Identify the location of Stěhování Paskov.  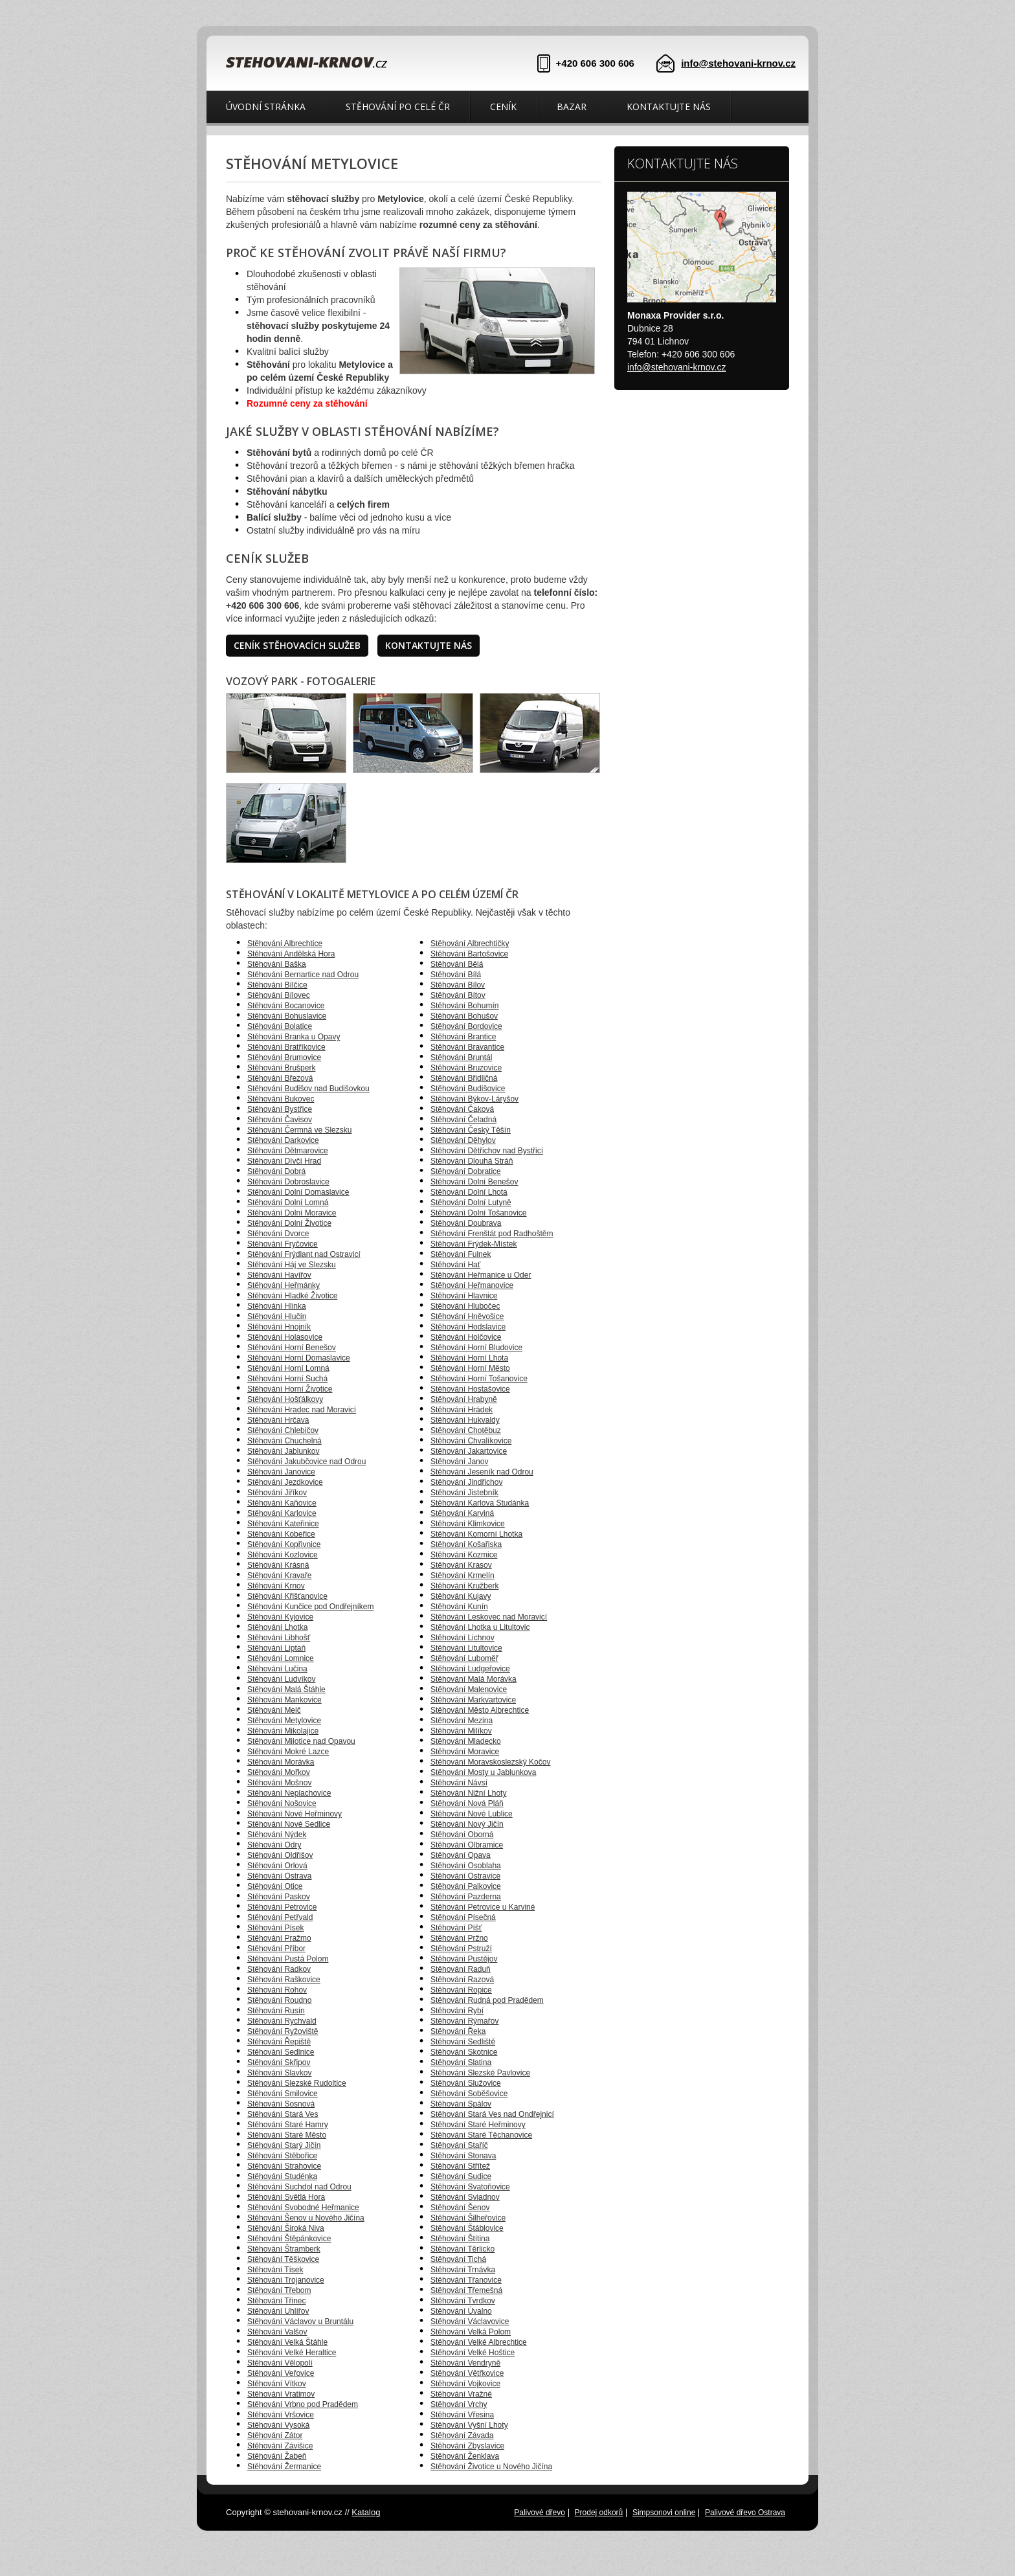
(278, 1896).